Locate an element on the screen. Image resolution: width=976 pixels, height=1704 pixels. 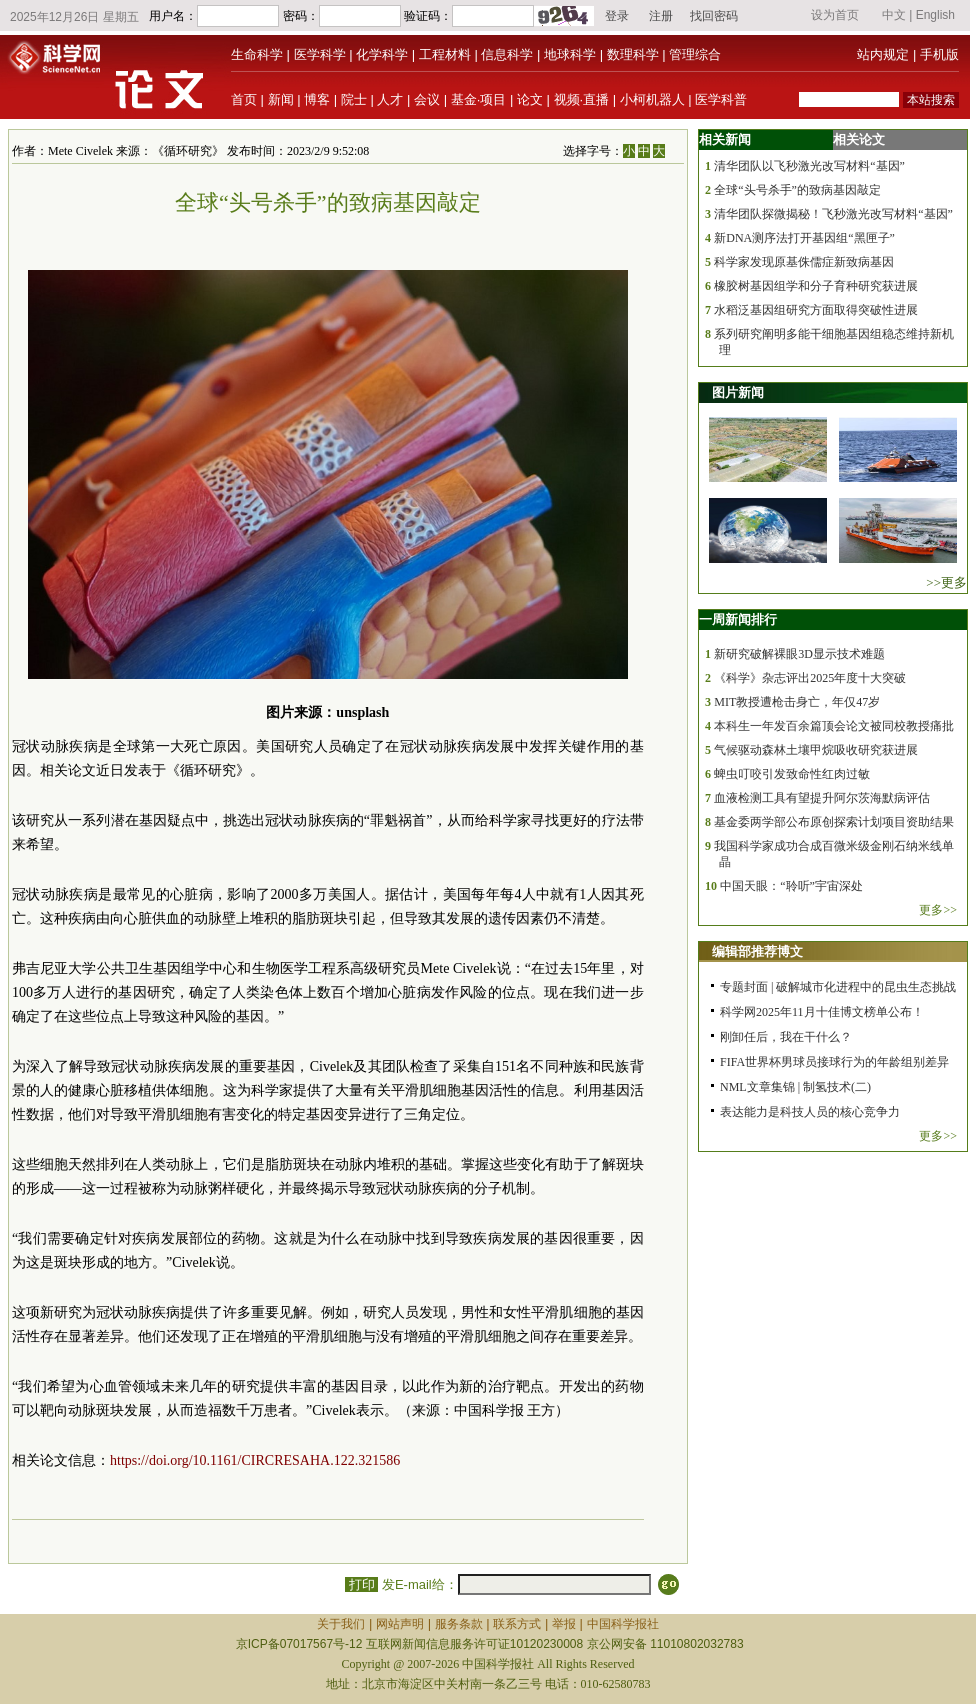
新研究破解裸眼3D显示技术难题 is located at coordinates (799, 654).